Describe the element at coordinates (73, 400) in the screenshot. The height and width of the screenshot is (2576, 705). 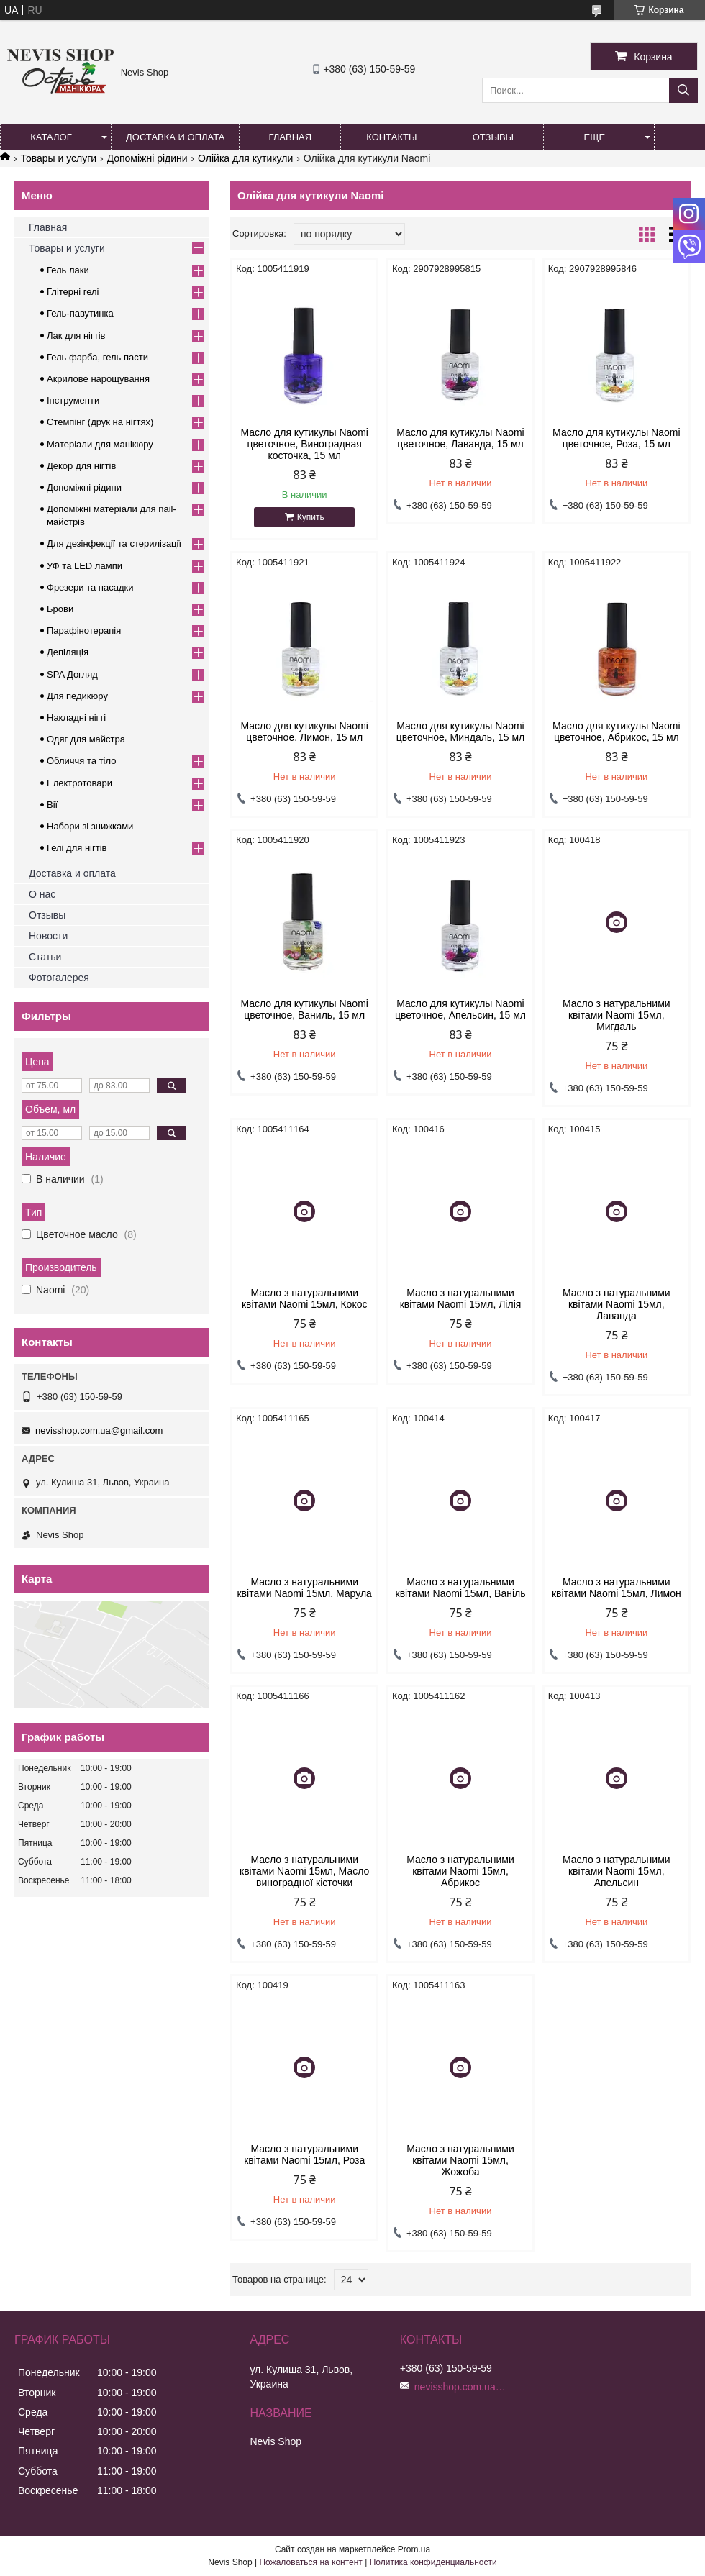
I see `Інструменти` at that location.